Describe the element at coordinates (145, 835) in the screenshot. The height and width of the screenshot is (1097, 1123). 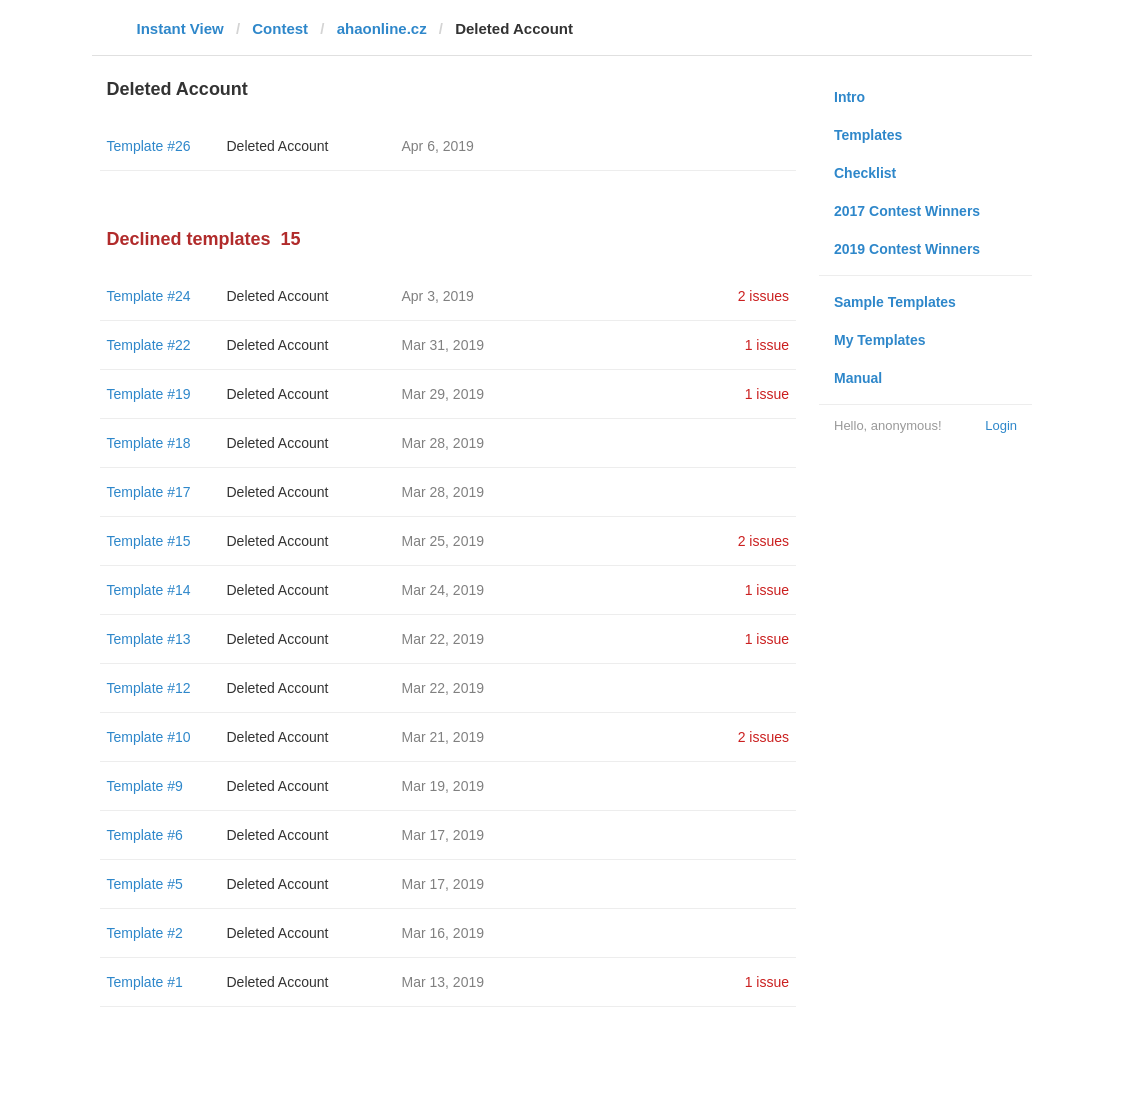
I see `Template #6` at that location.